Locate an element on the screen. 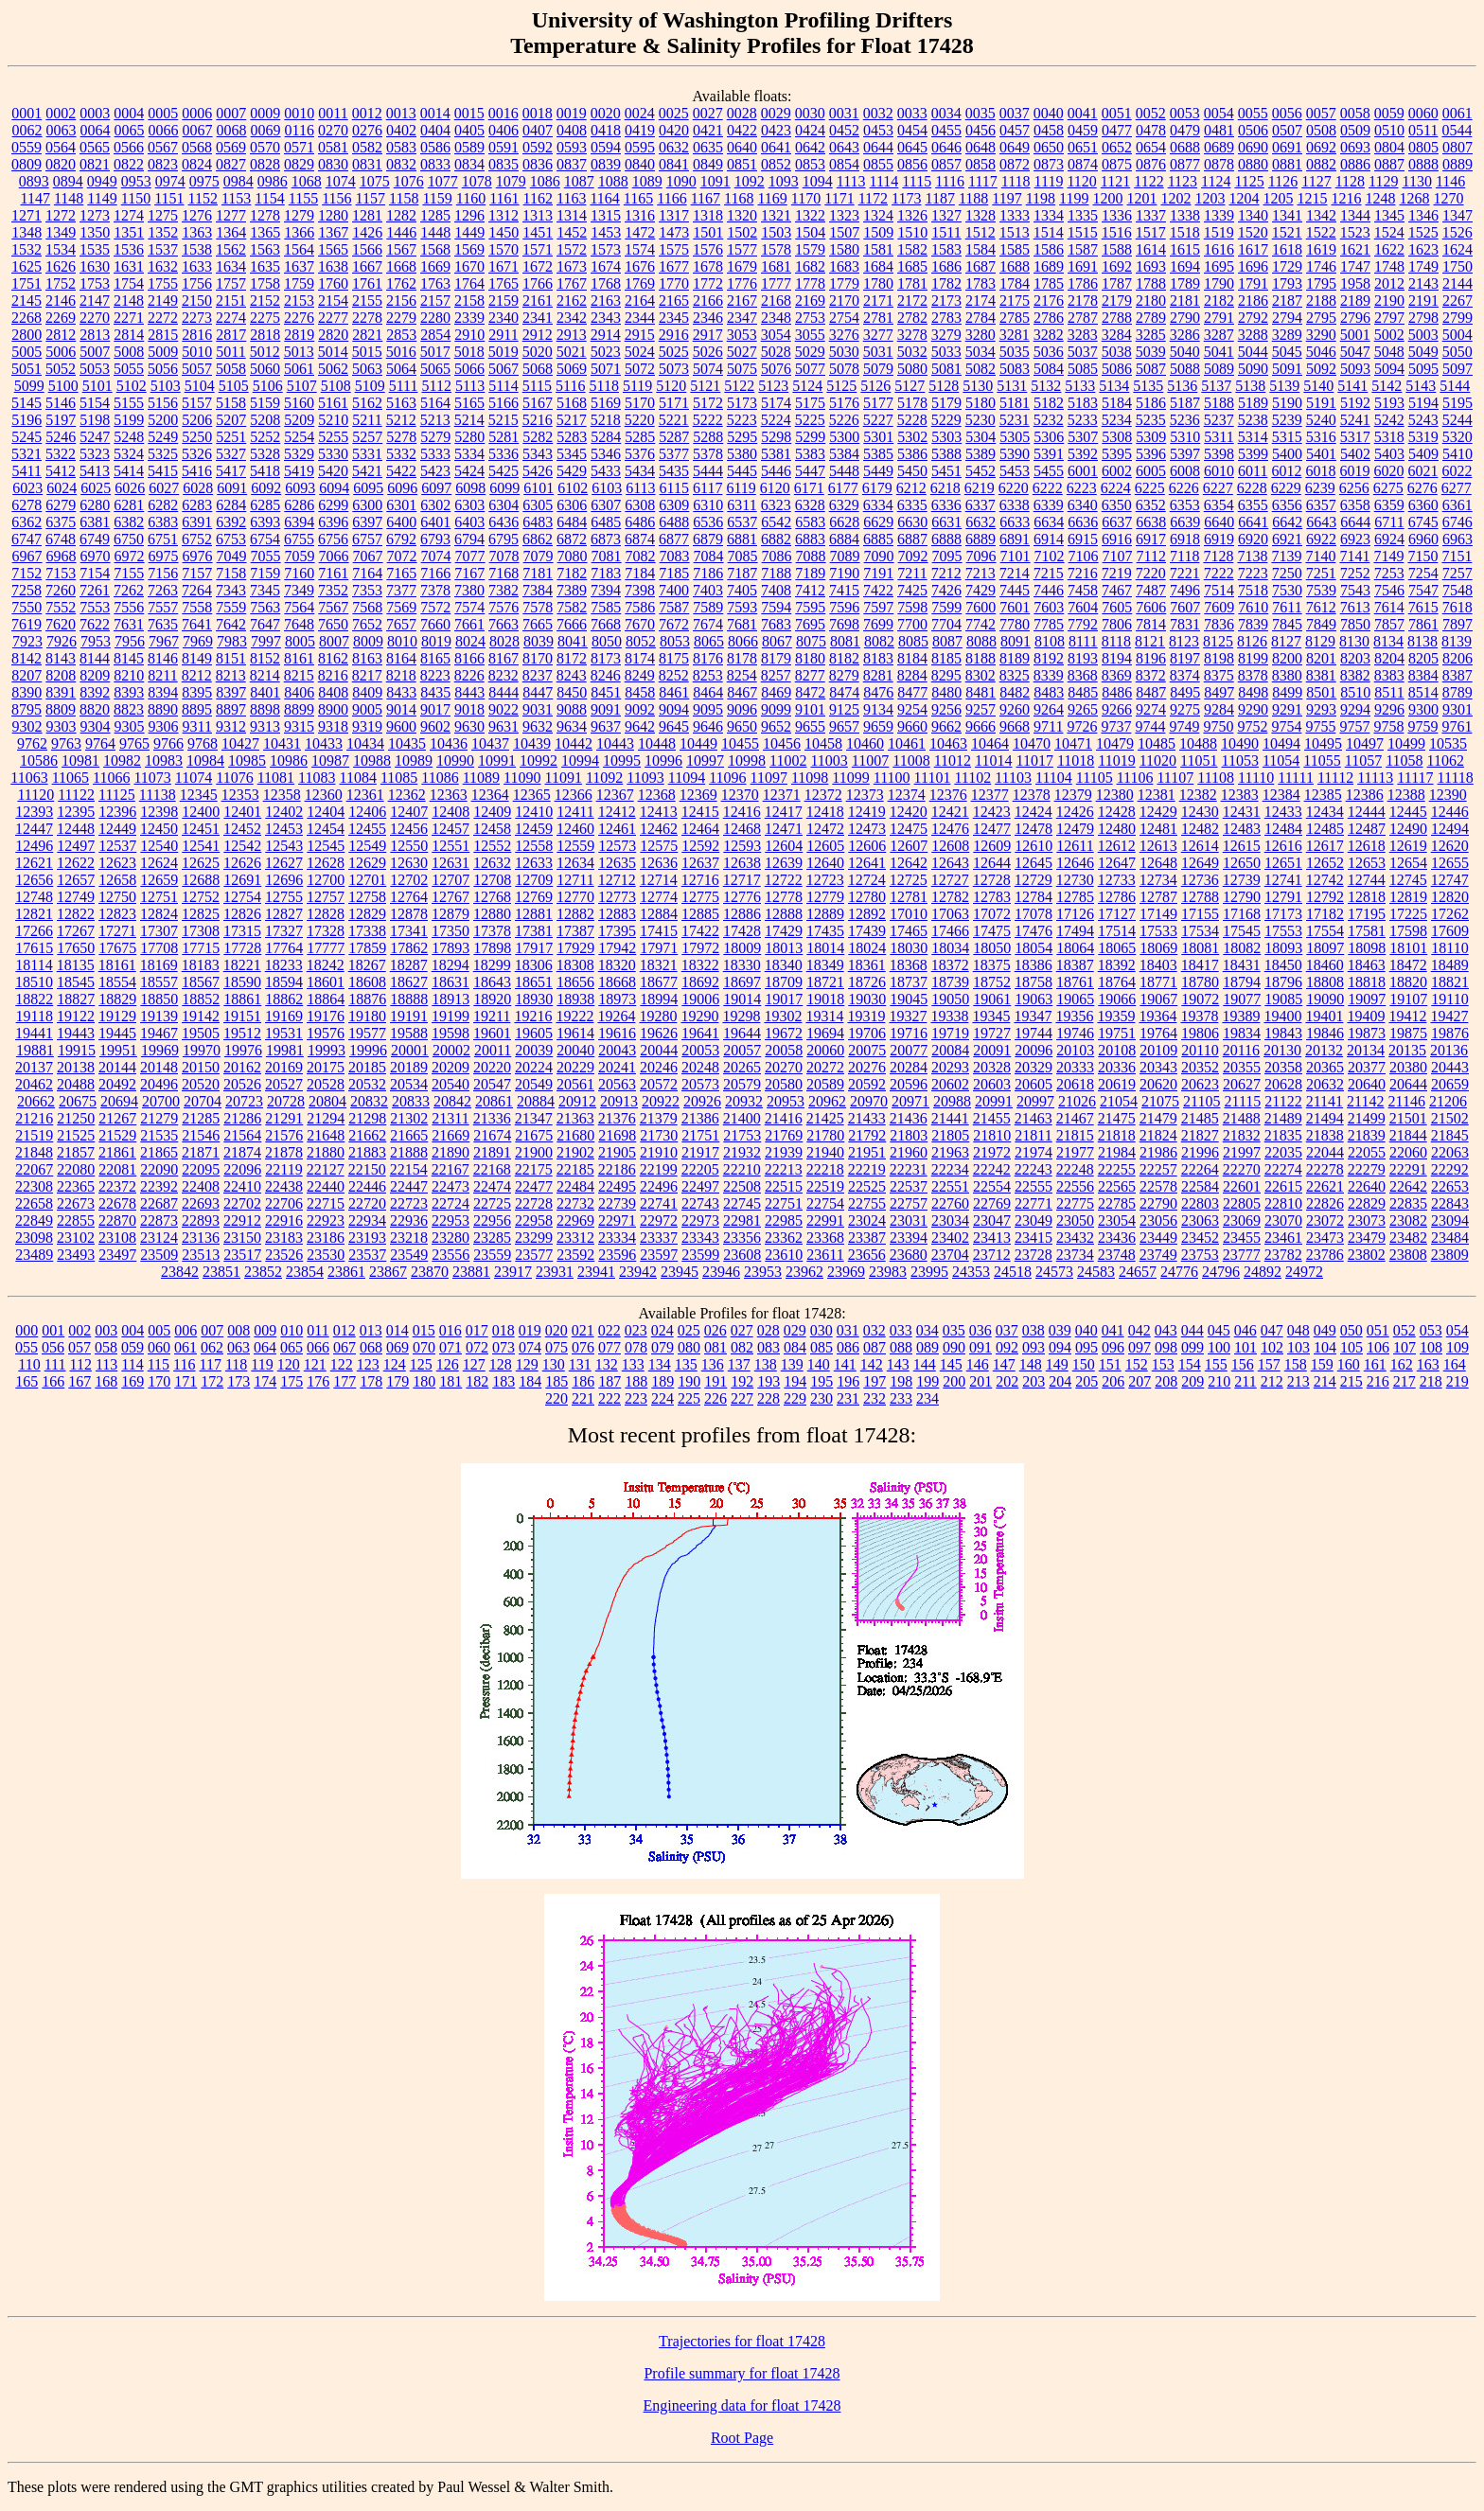  0652 is located at coordinates (1117, 147).